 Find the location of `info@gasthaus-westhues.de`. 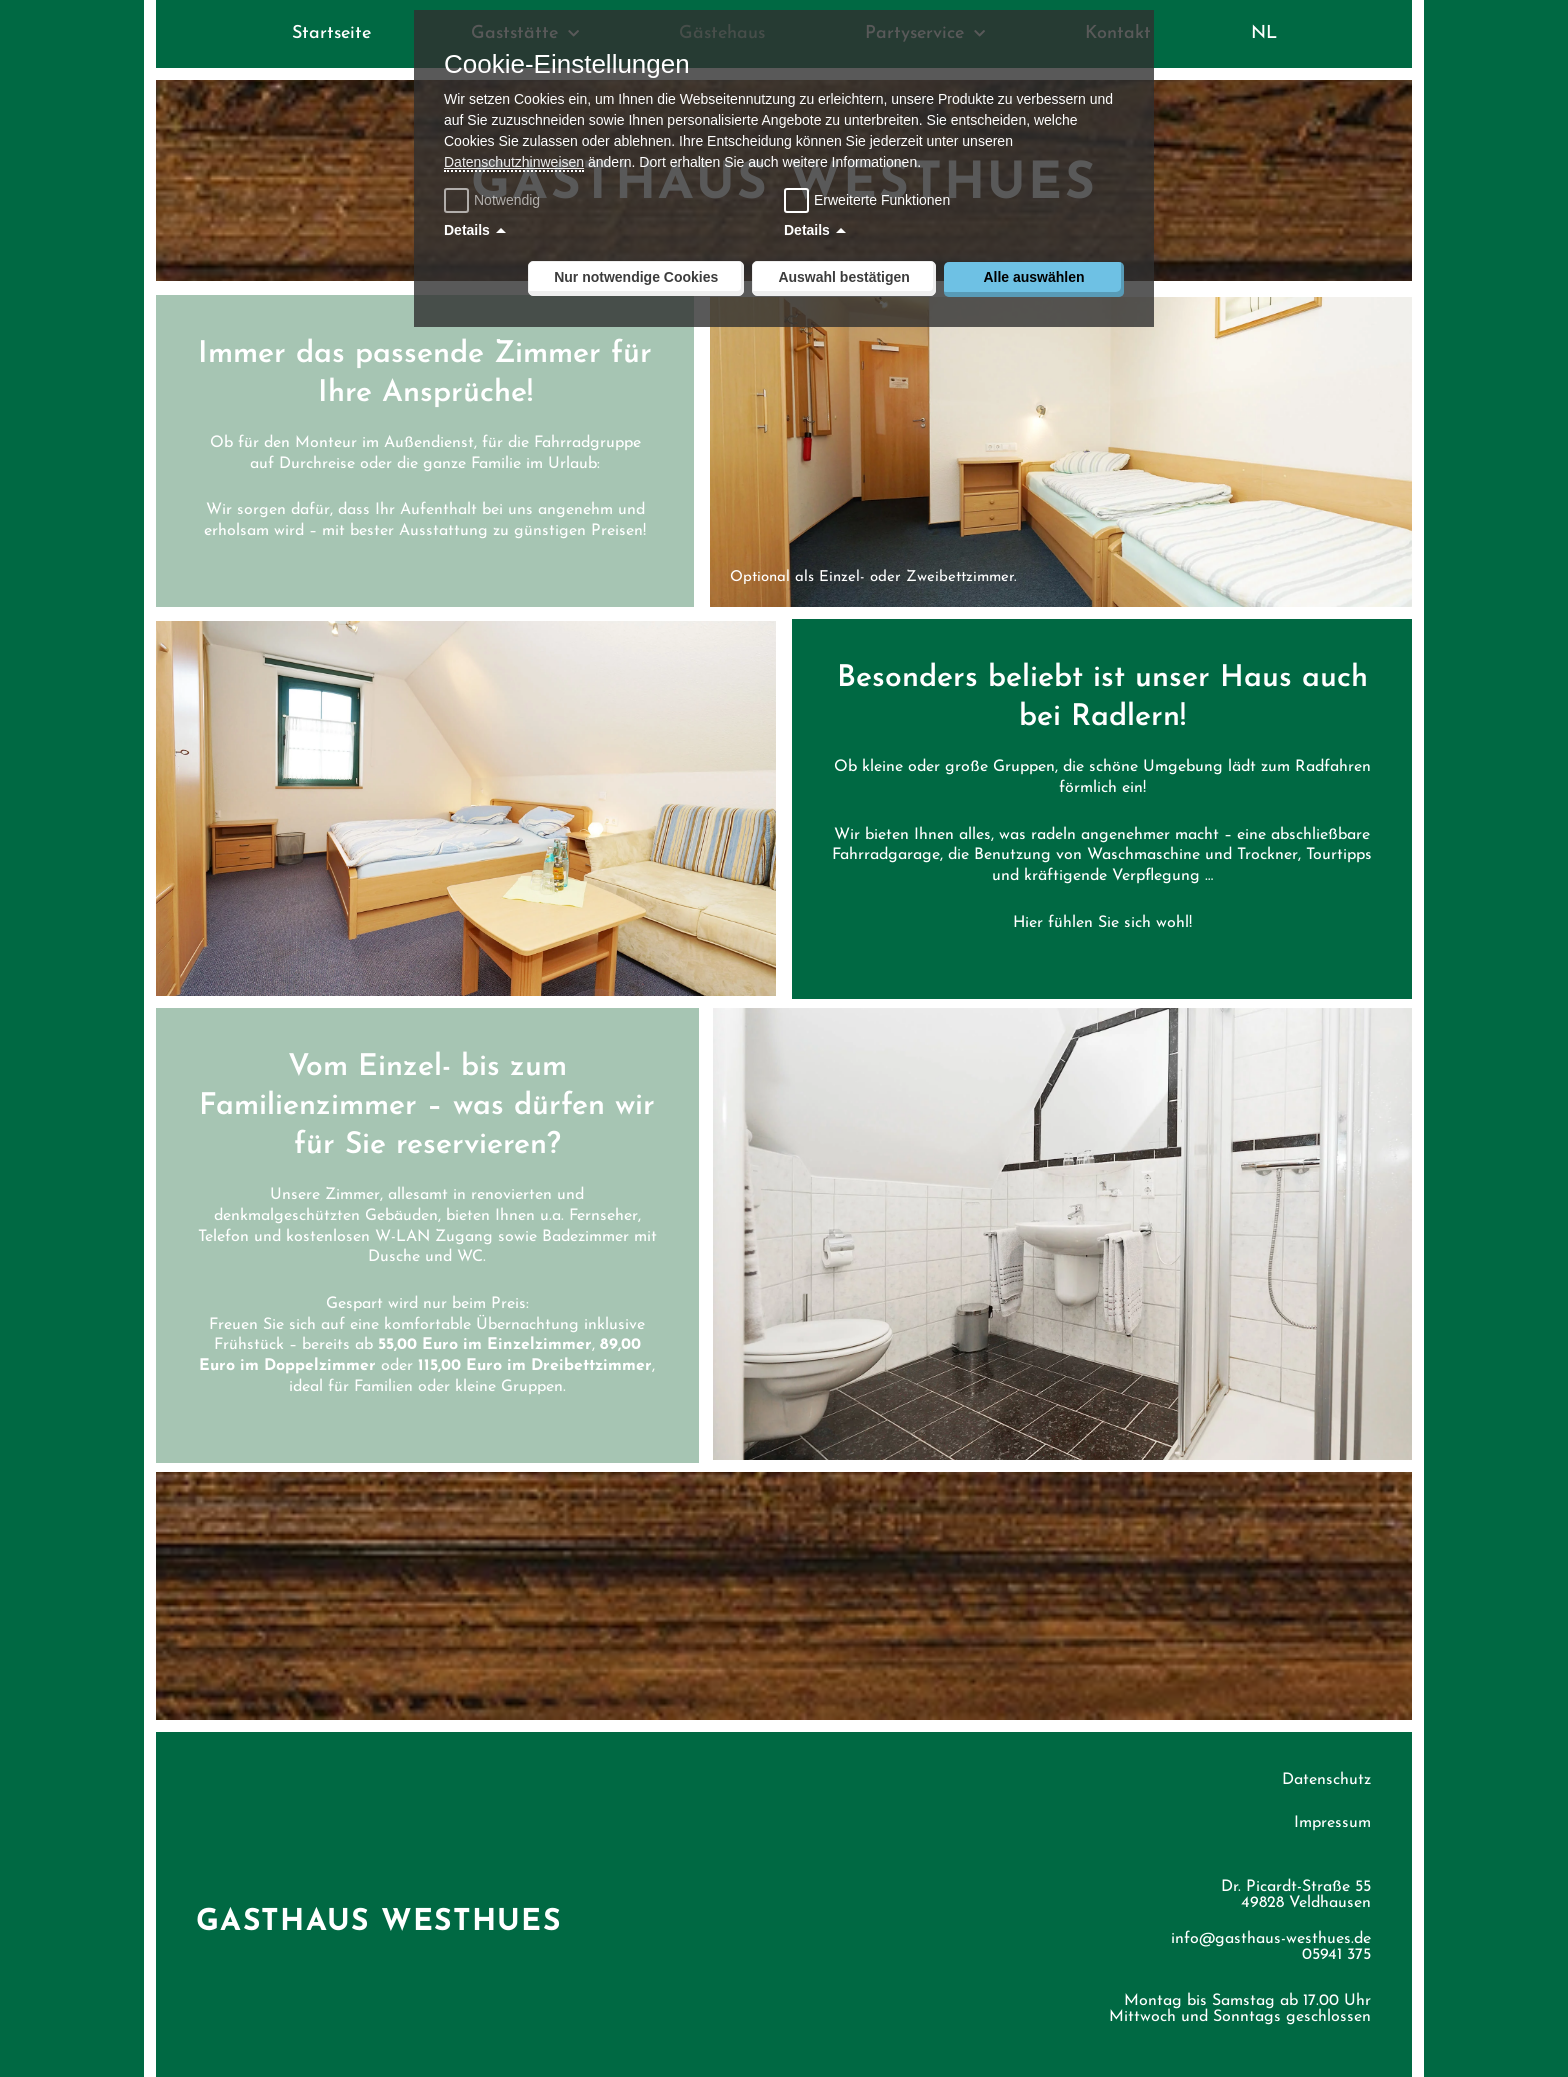

info@gasthaus-westhues.de is located at coordinates (1271, 1923).